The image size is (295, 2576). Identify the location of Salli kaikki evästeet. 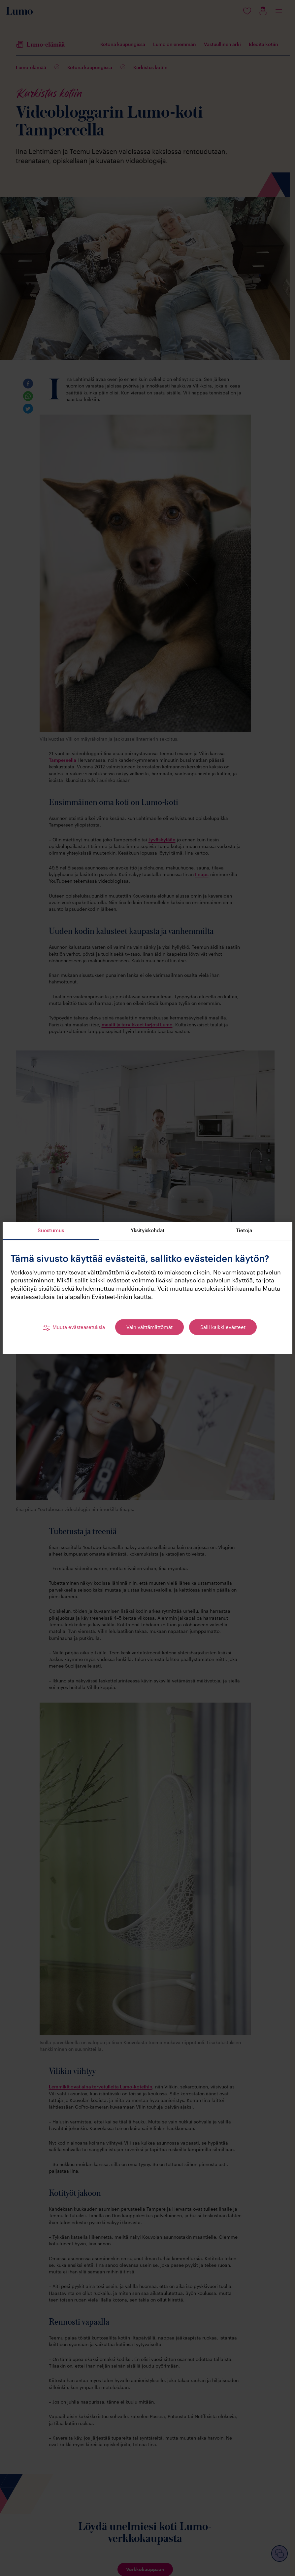
(223, 1327).